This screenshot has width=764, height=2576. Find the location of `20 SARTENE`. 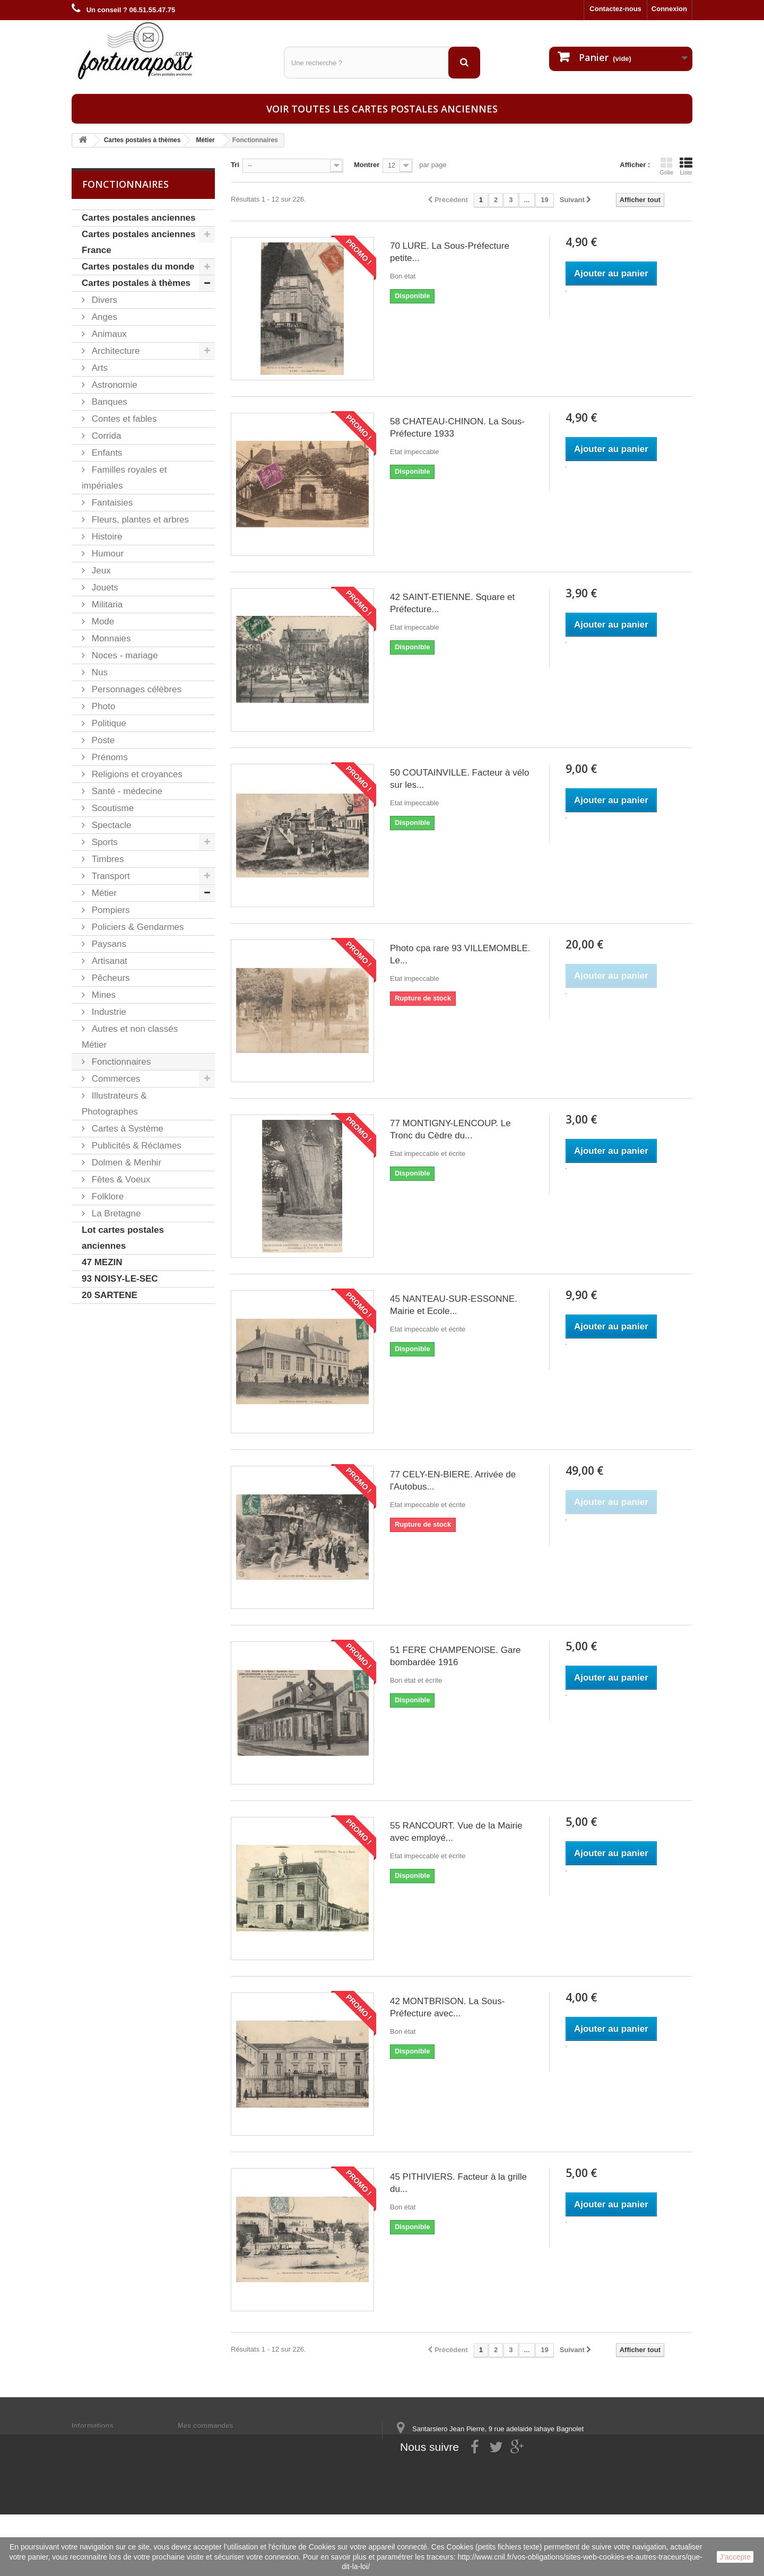

20 SARTENE is located at coordinates (109, 1295).